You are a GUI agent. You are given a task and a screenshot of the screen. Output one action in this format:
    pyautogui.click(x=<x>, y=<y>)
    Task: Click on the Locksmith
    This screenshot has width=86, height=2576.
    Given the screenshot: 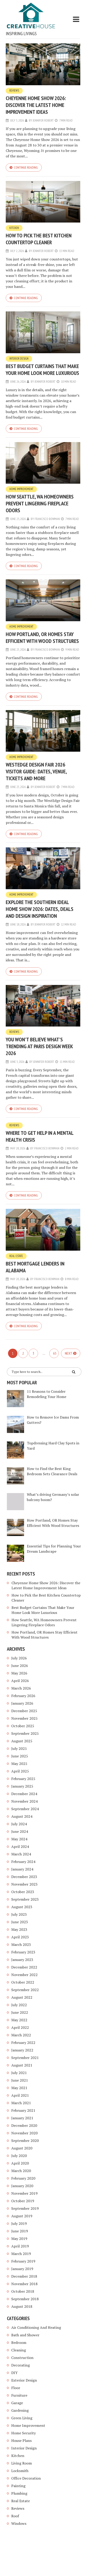 What is the action you would take?
    pyautogui.click(x=19, y=2470)
    